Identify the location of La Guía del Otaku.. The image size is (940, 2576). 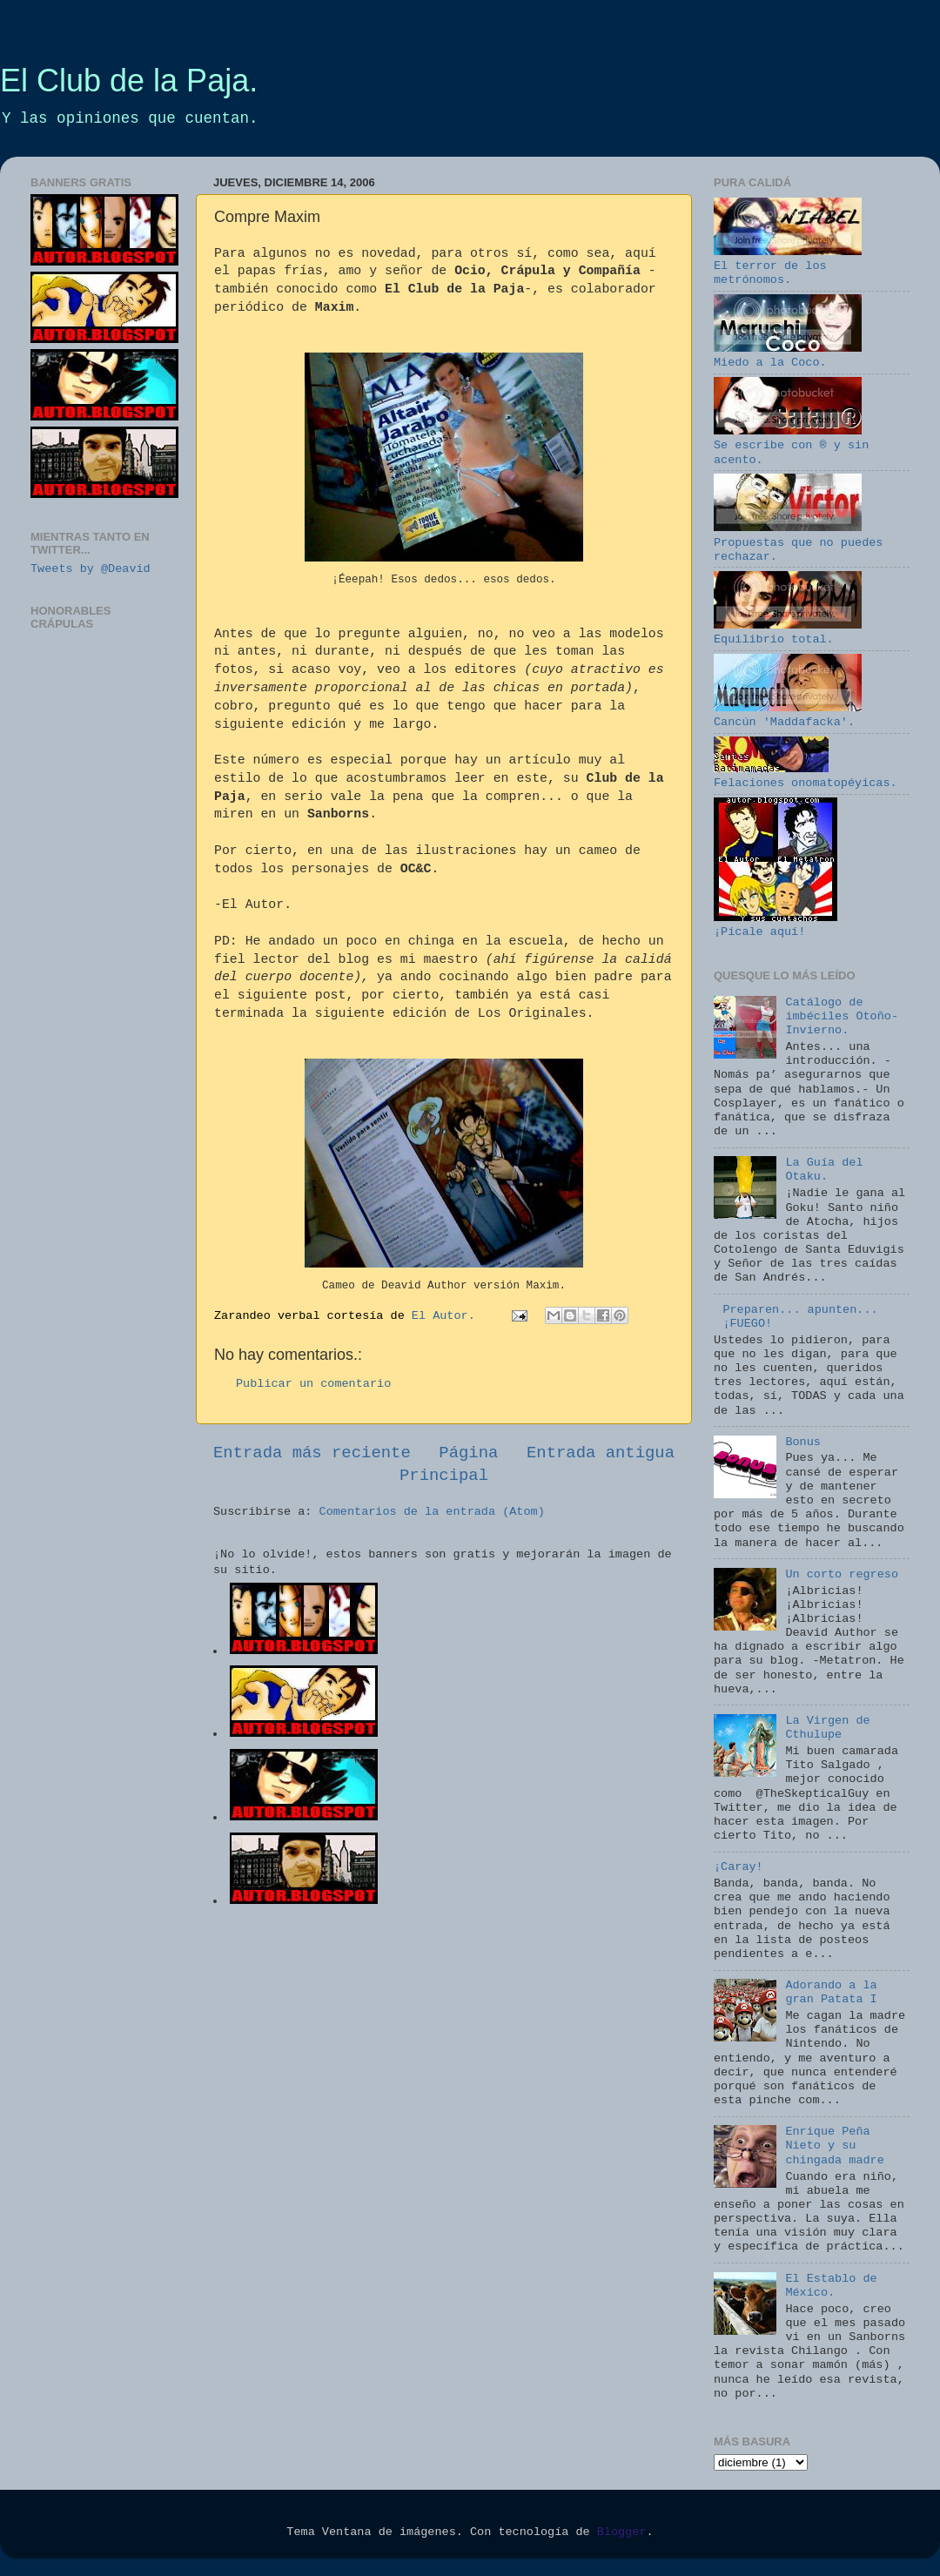
(824, 1169).